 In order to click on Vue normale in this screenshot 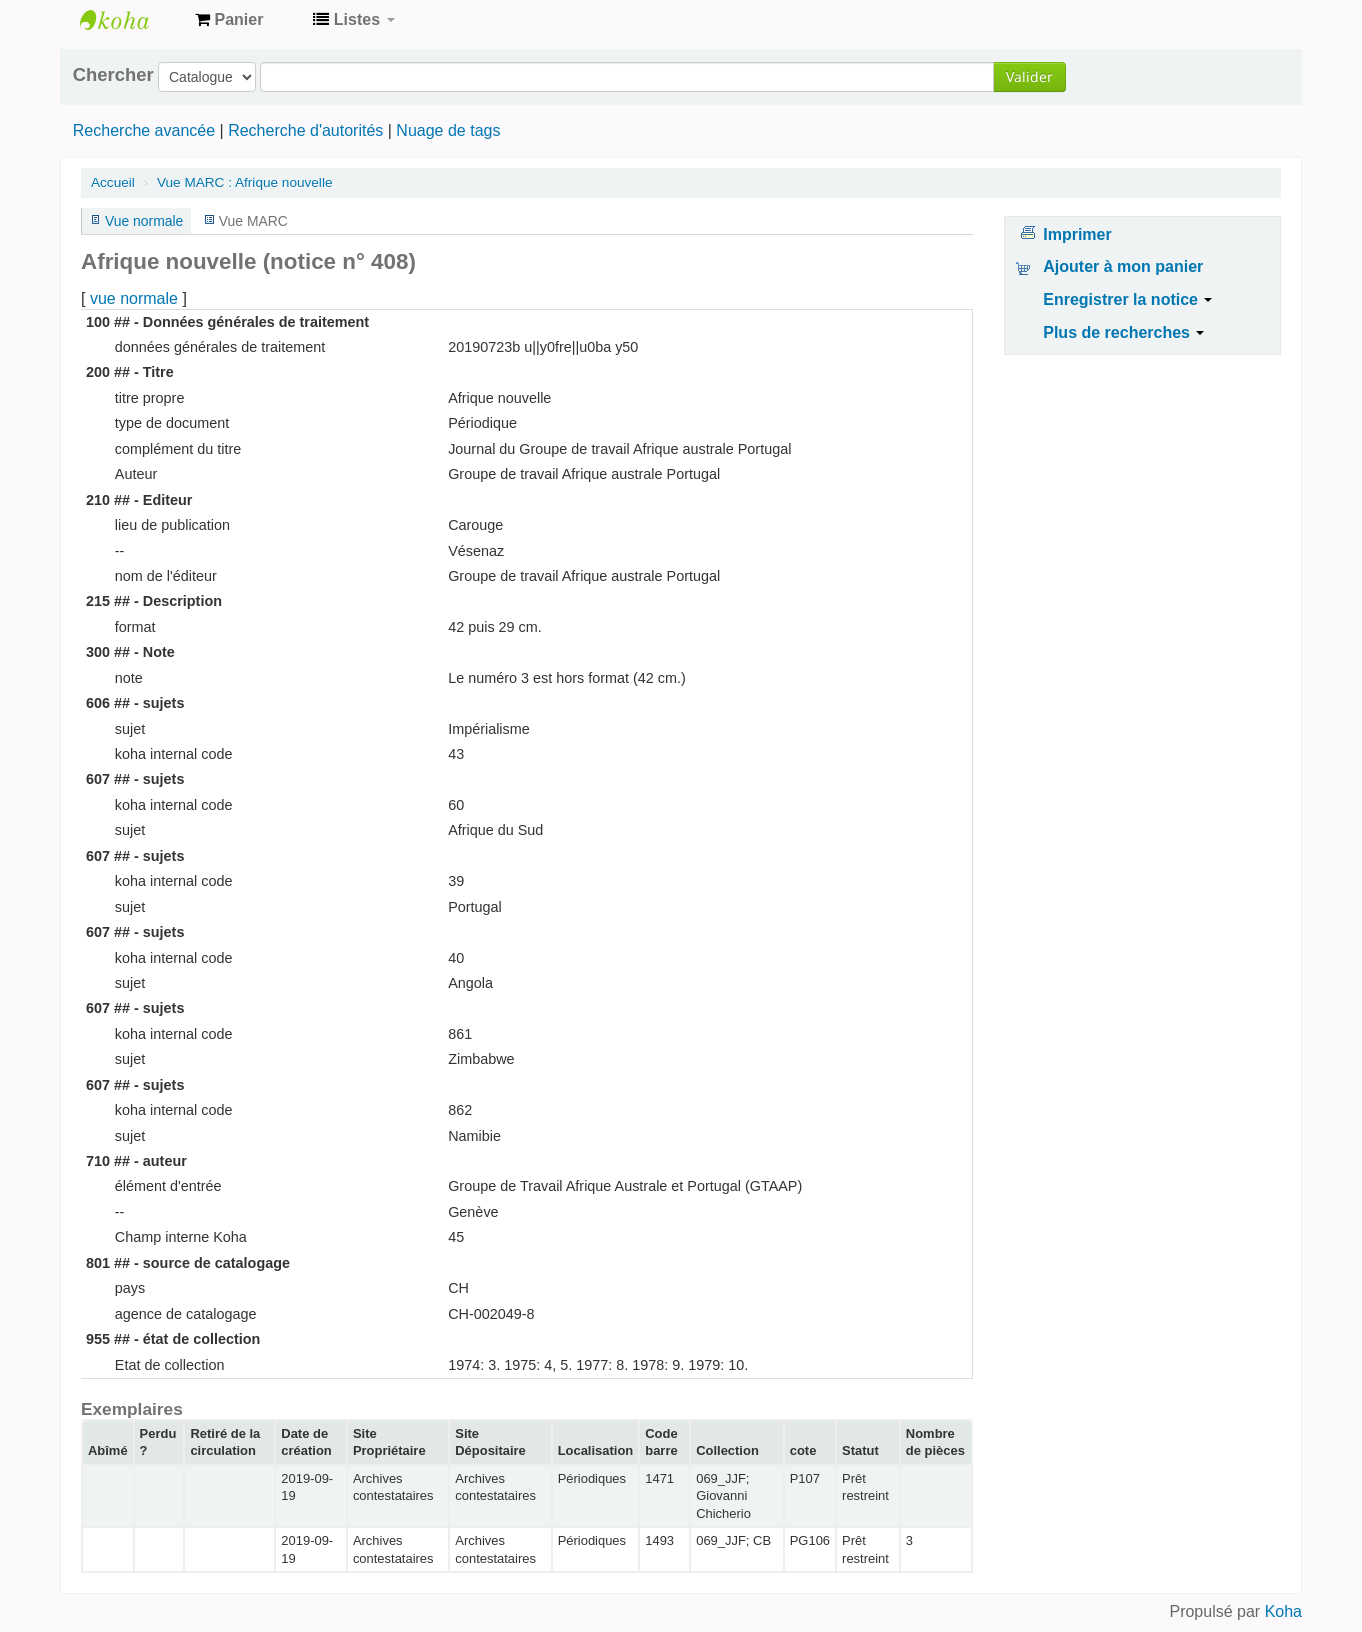, I will do `click(144, 221)`.